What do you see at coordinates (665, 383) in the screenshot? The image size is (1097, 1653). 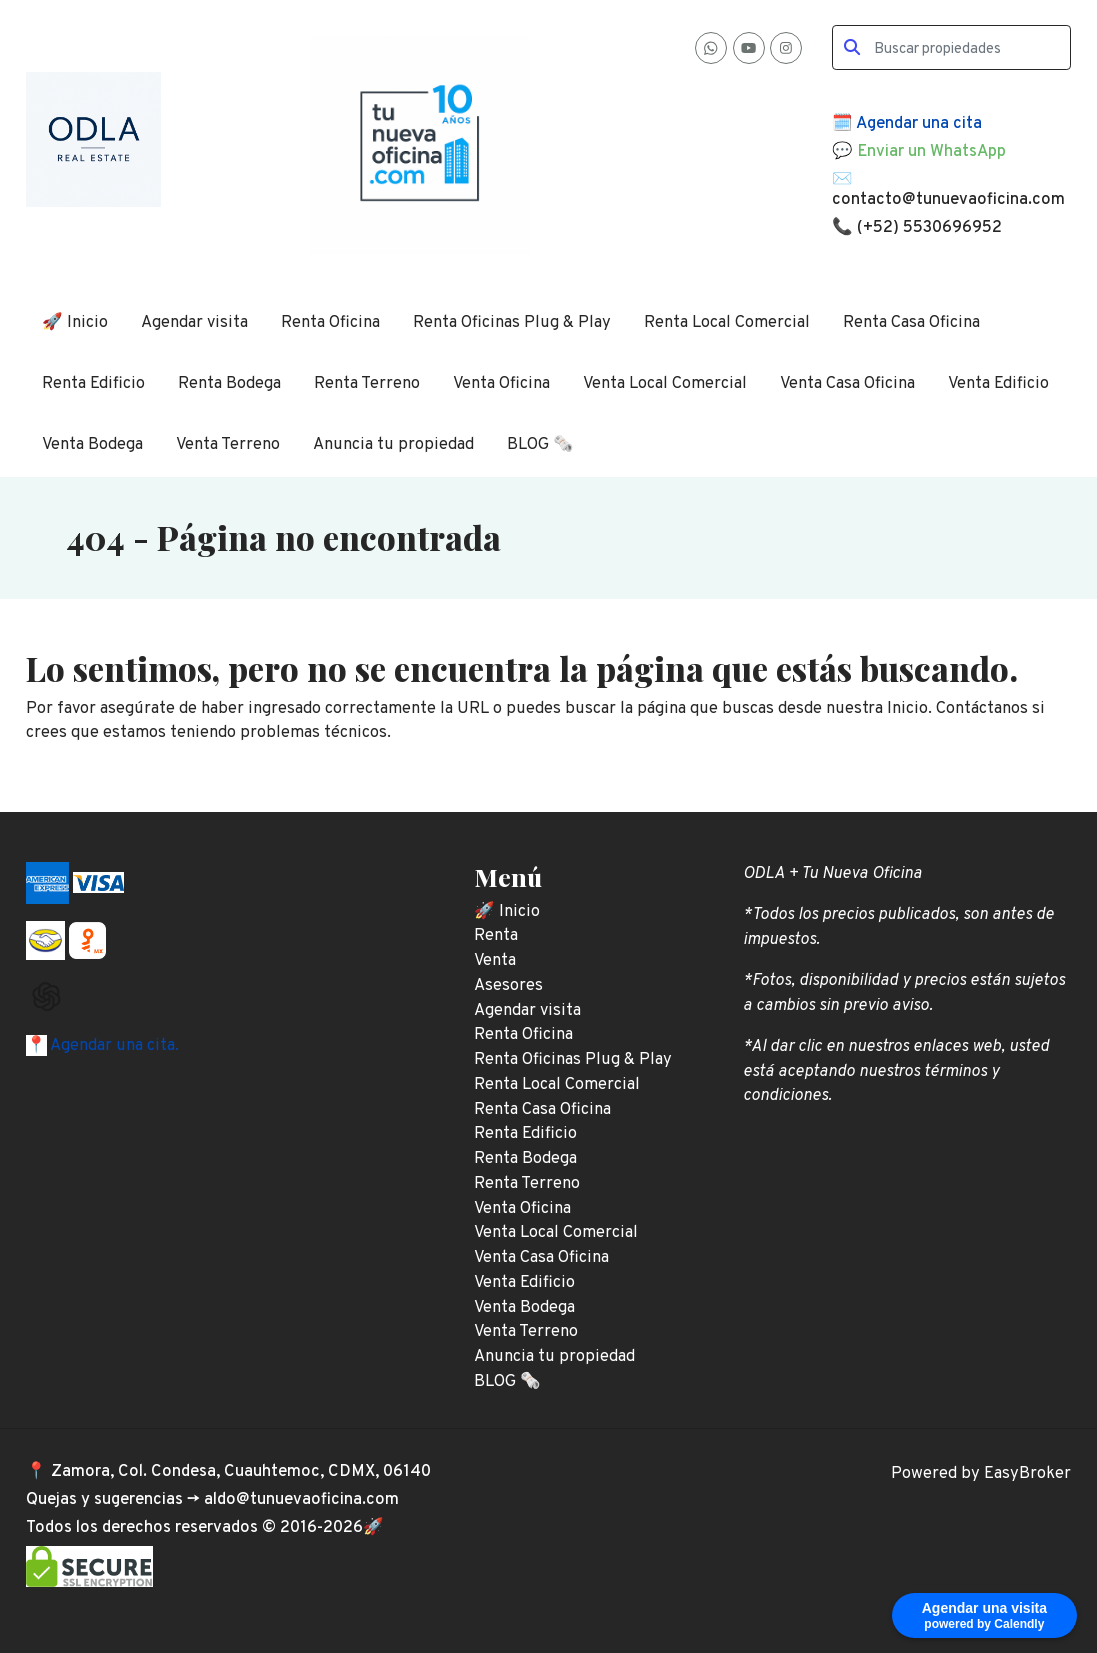 I see `Venta Local Comercial` at bounding box center [665, 383].